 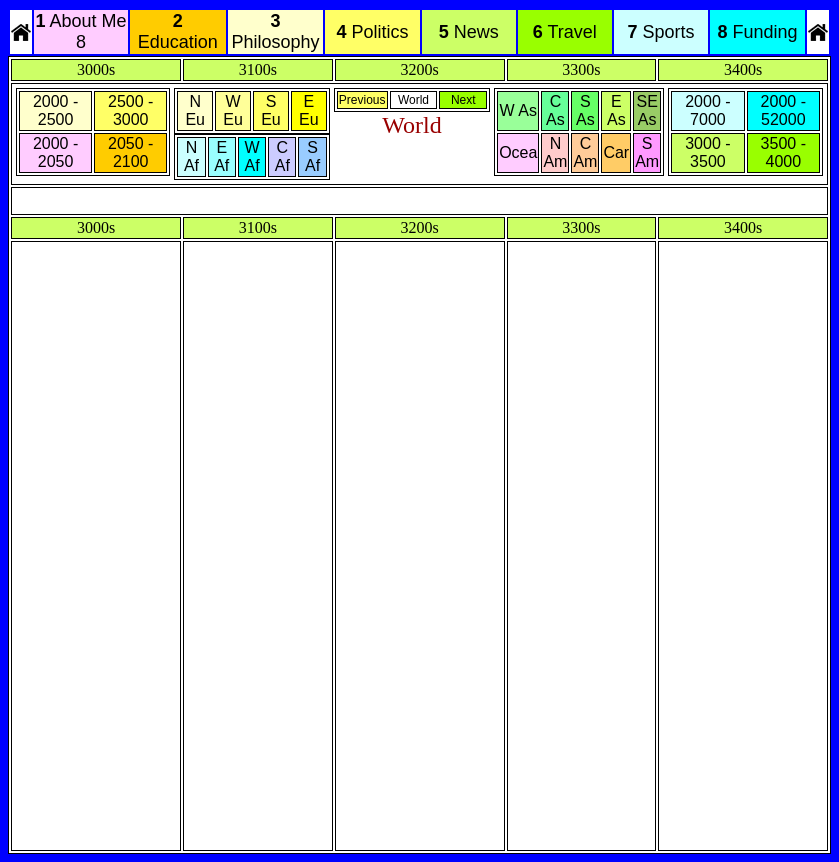 I want to click on E Eu, so click(x=309, y=110).